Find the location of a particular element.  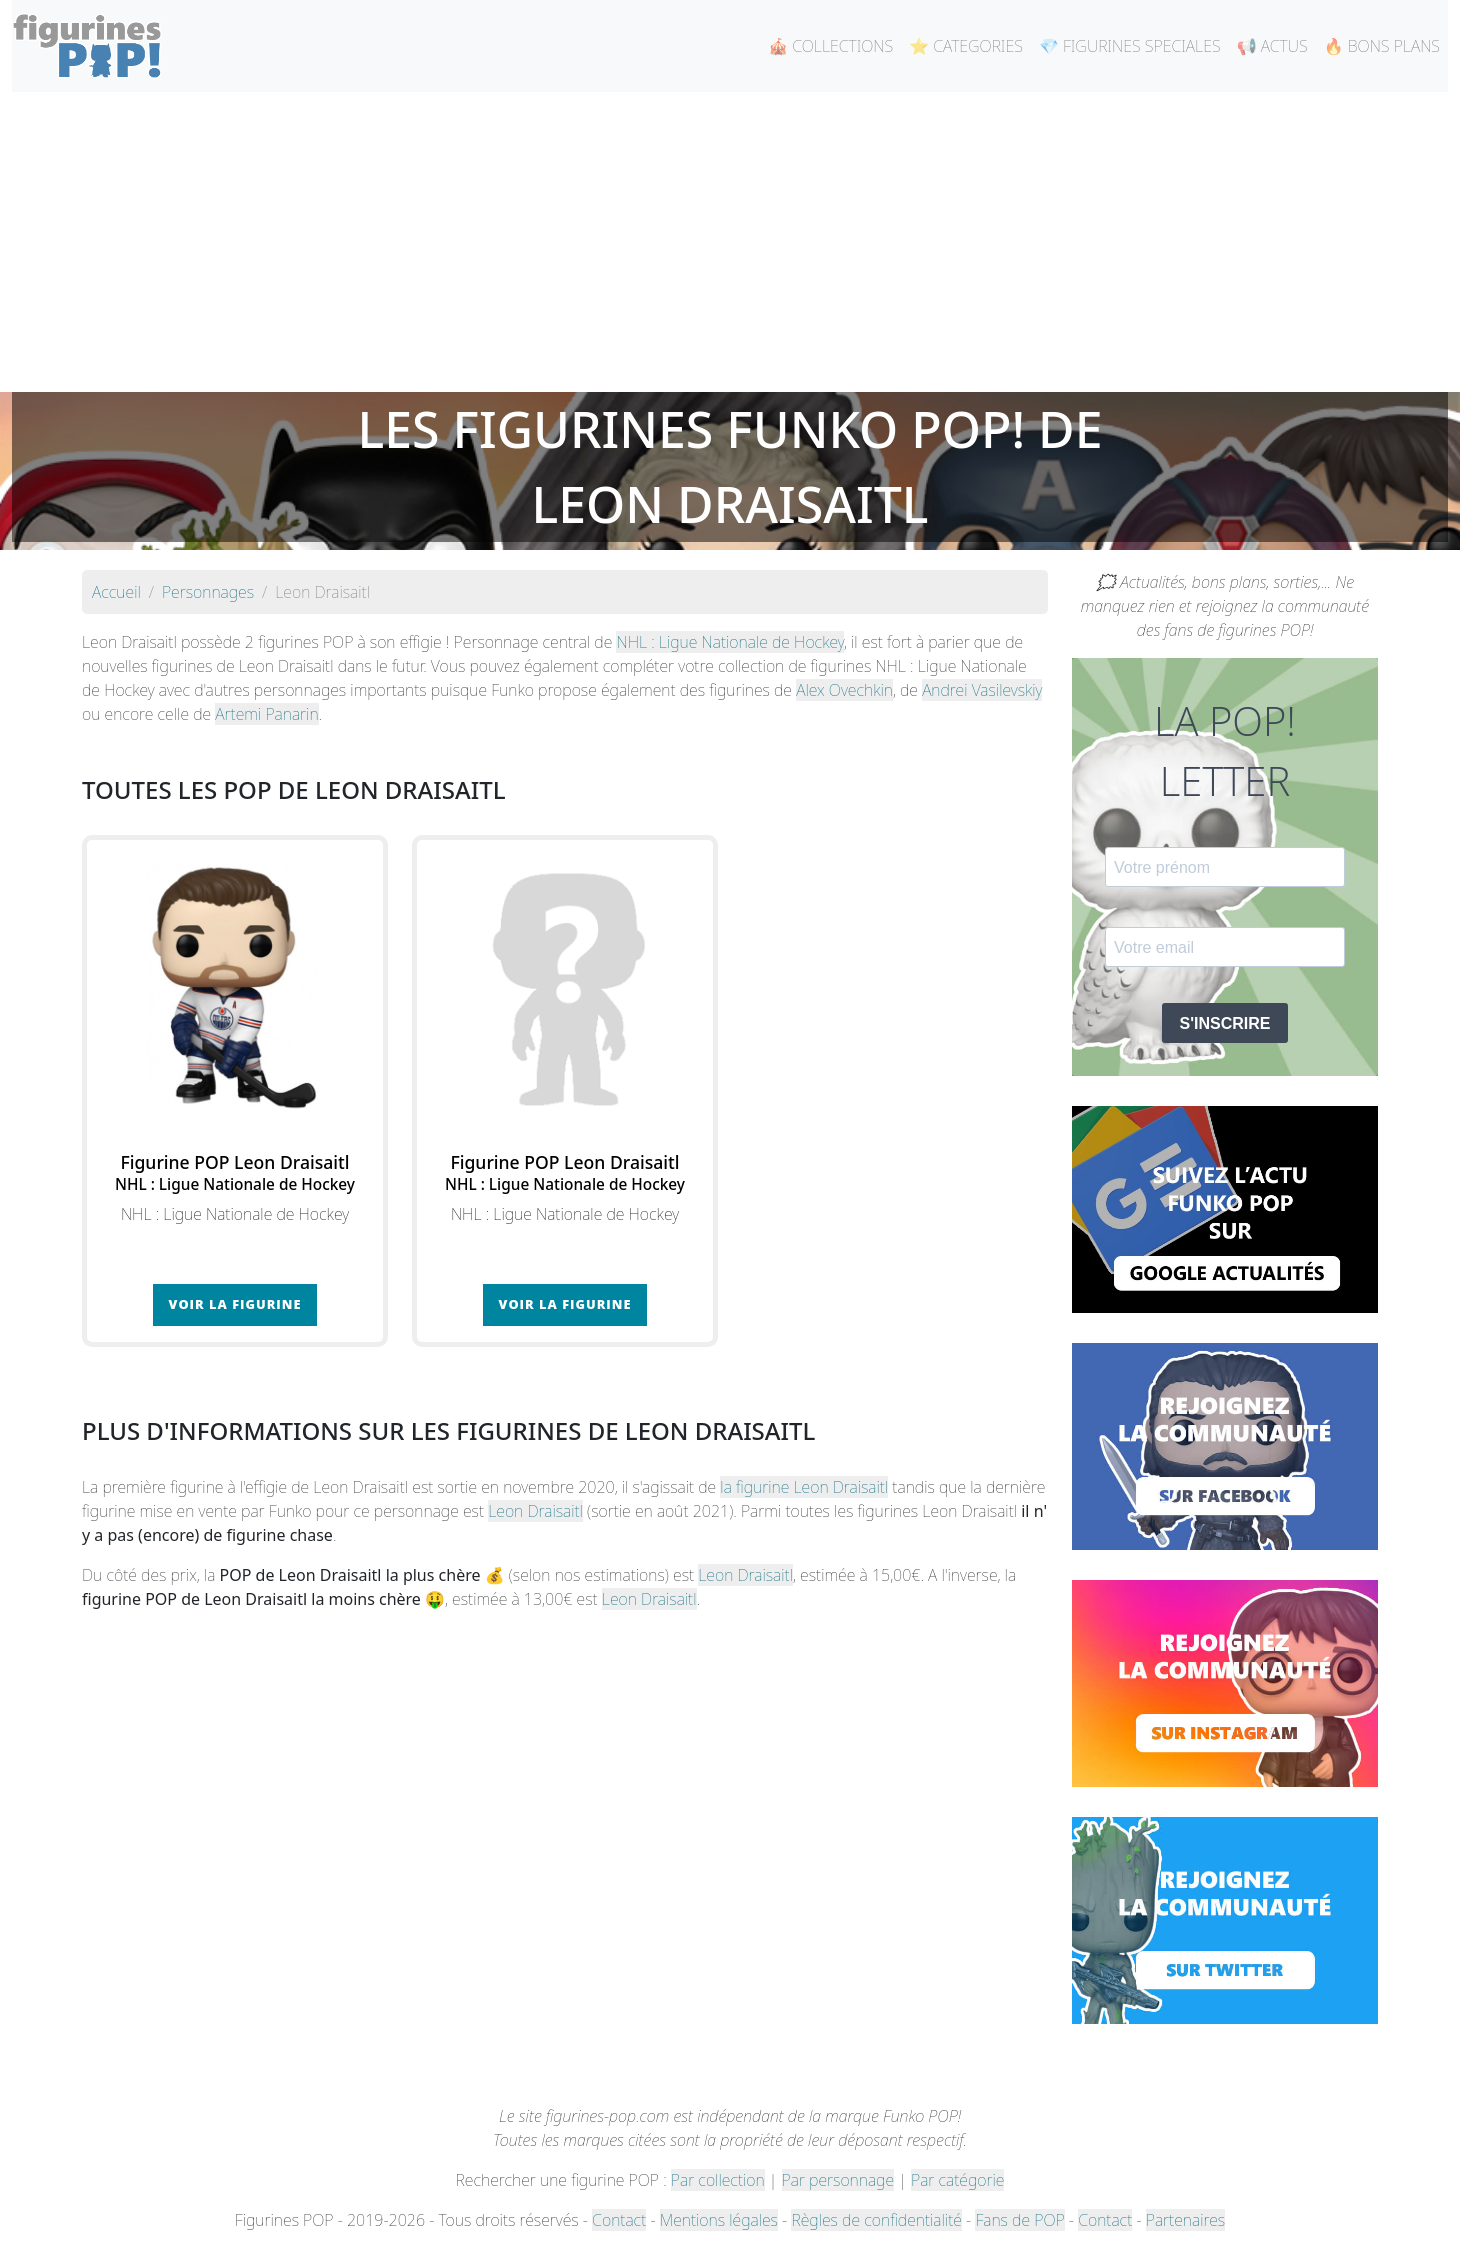

Fans de POP is located at coordinates (1019, 2220).